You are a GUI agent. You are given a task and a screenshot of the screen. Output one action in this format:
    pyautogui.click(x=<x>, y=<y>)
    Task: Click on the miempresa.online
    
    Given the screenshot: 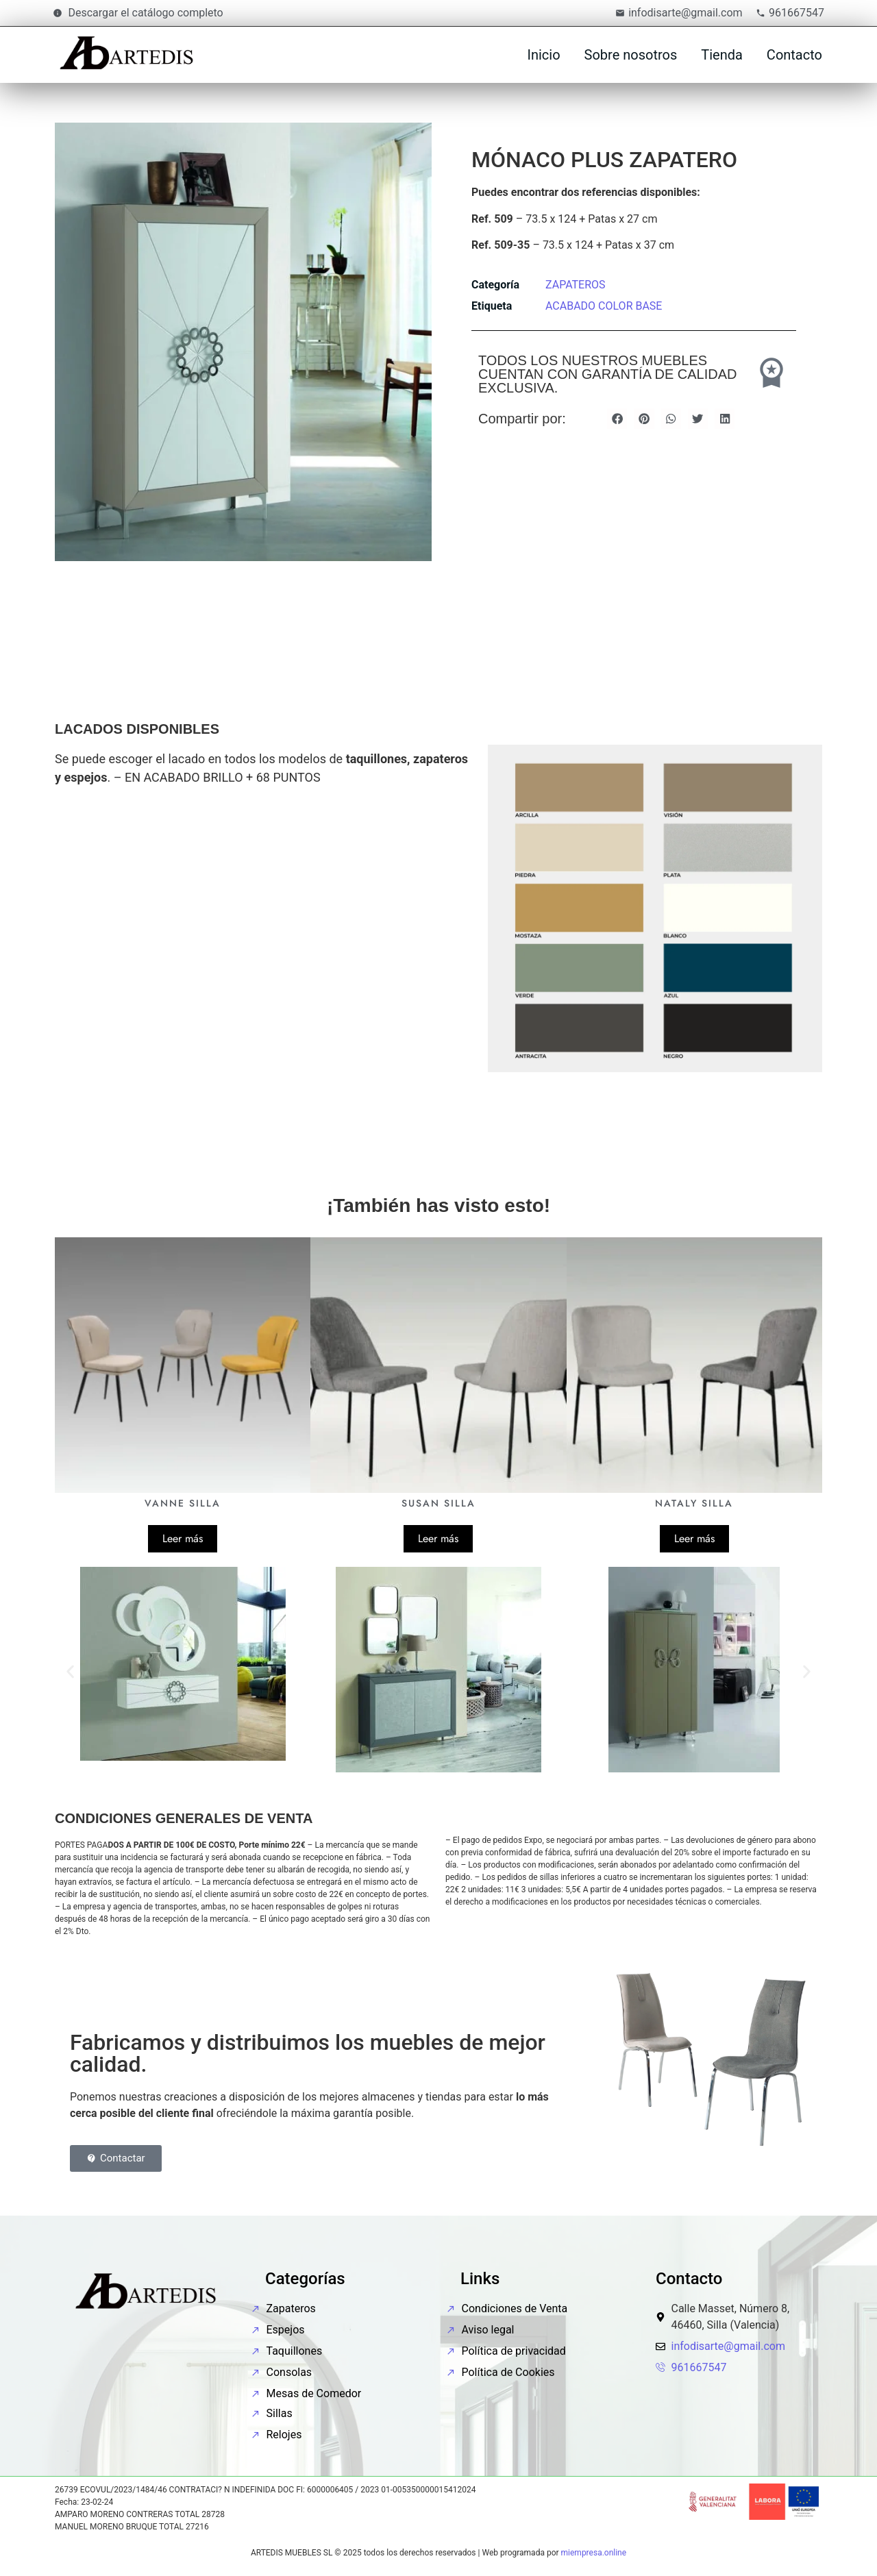 What is the action you would take?
    pyautogui.click(x=594, y=2553)
    